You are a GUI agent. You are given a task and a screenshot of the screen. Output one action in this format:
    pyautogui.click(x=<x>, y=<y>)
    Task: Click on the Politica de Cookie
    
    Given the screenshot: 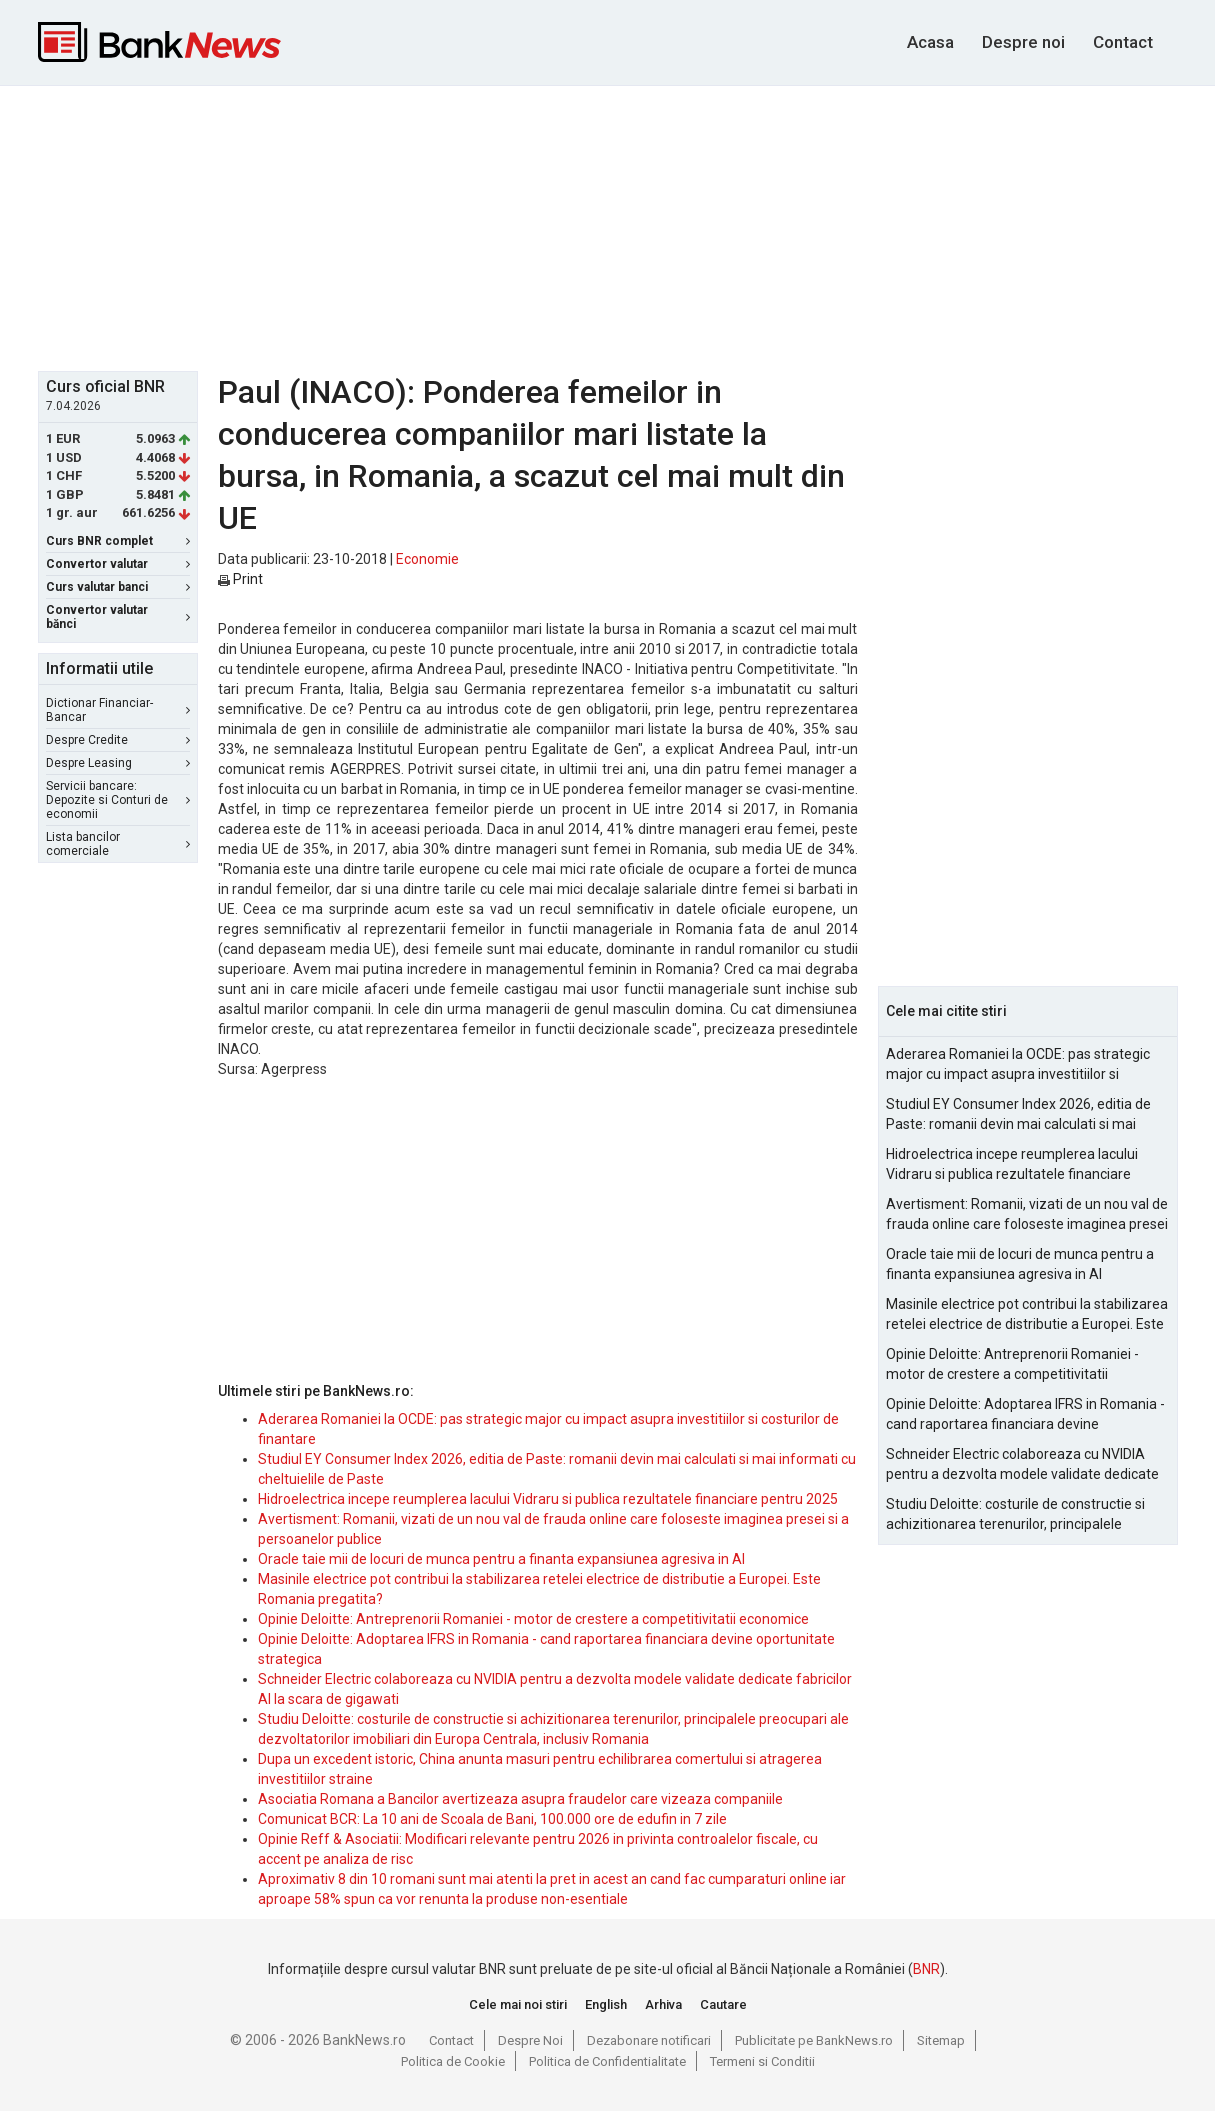 What is the action you would take?
    pyautogui.click(x=453, y=2061)
    